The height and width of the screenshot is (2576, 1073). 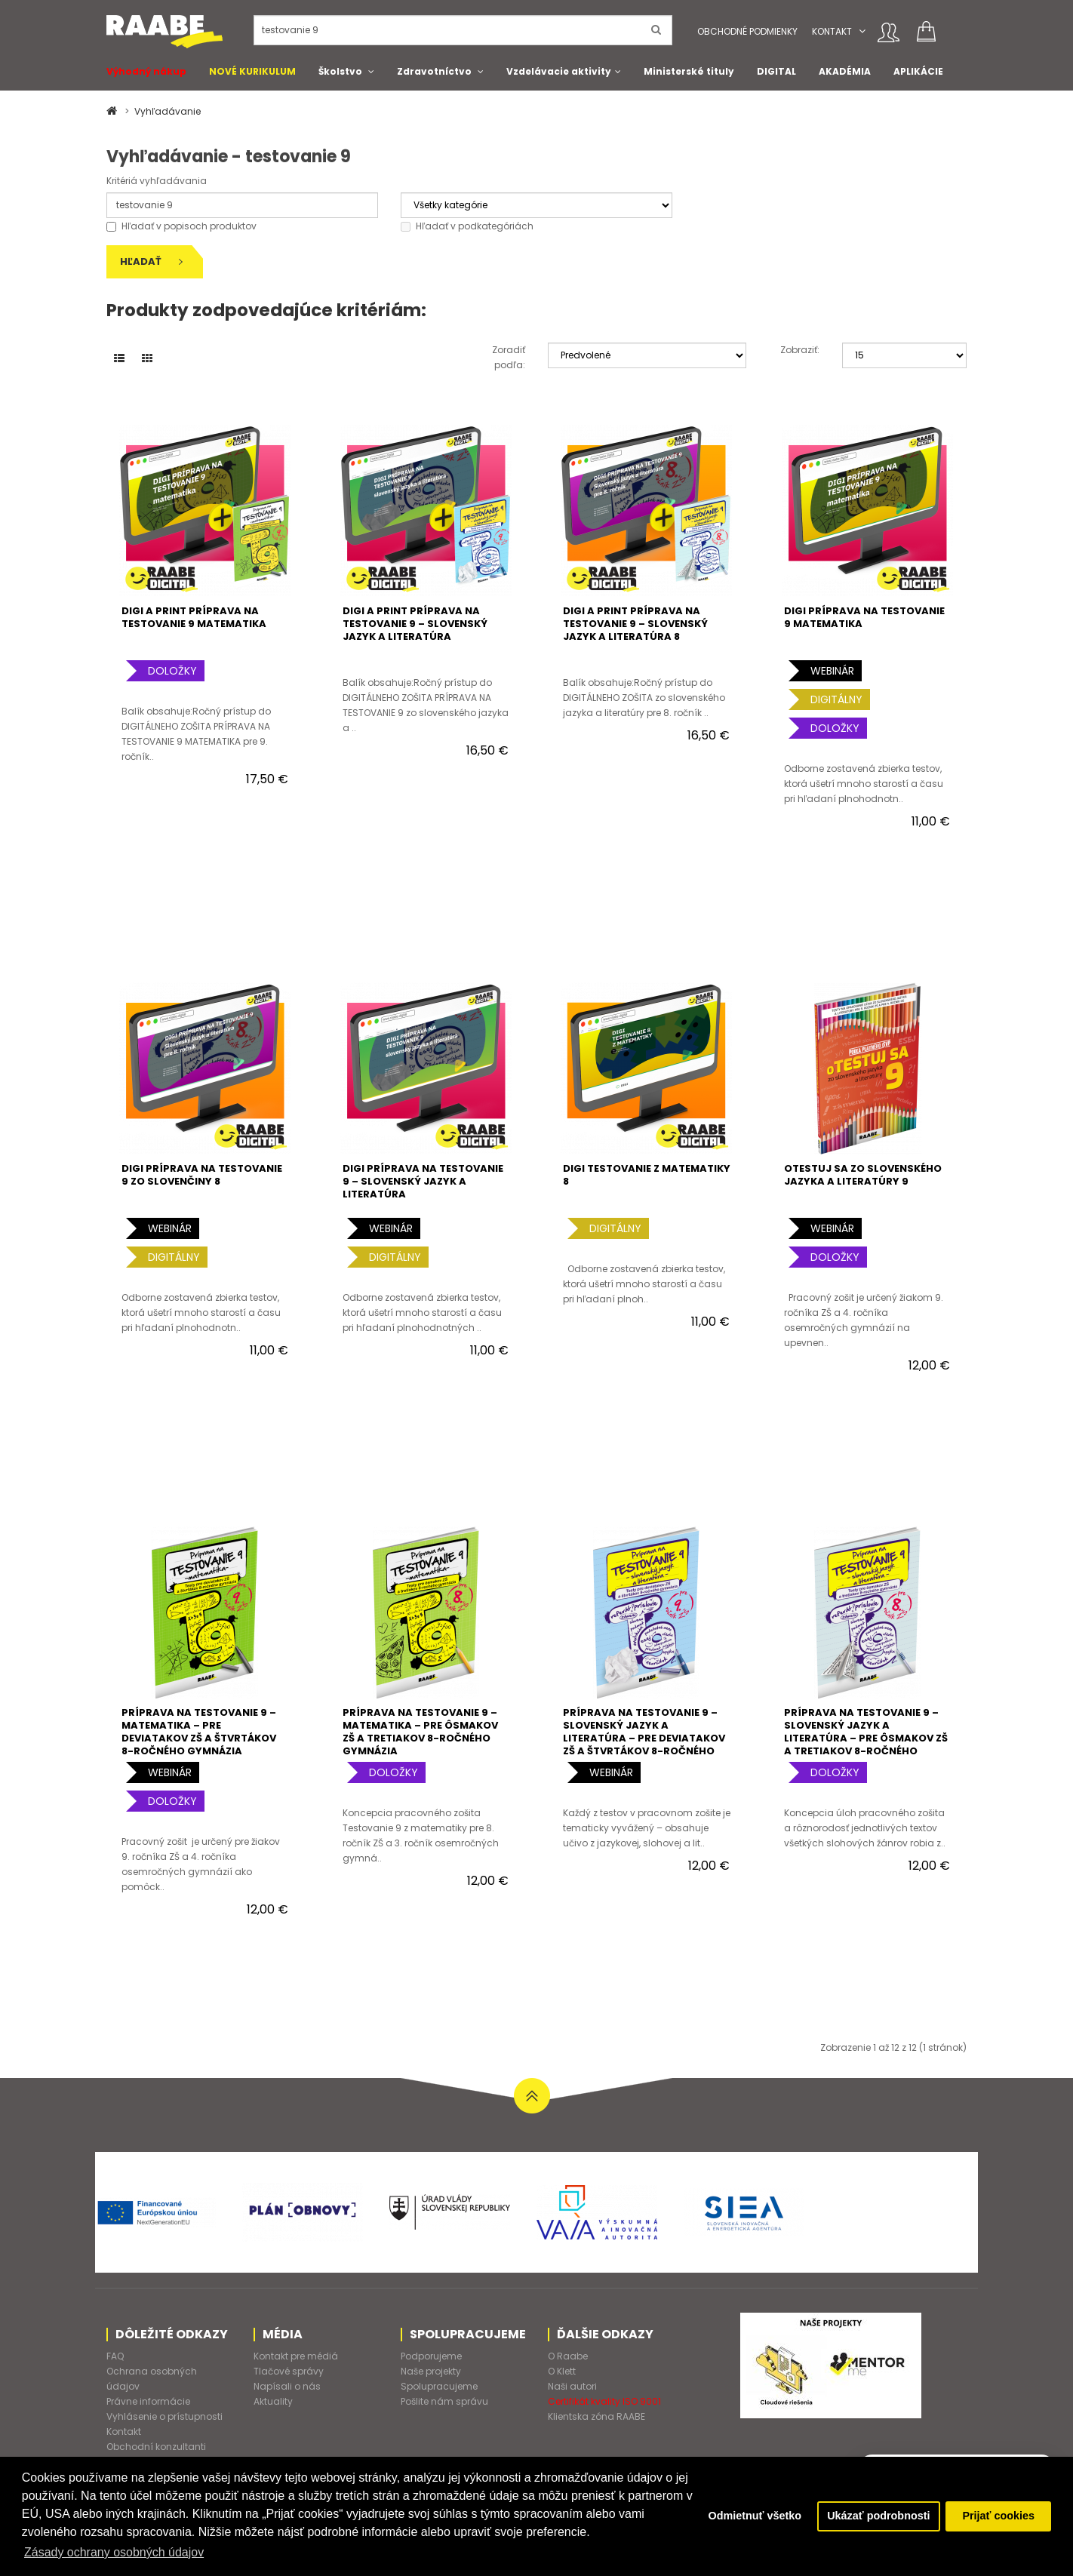 What do you see at coordinates (862, 31) in the screenshot?
I see `[button]` at bounding box center [862, 31].